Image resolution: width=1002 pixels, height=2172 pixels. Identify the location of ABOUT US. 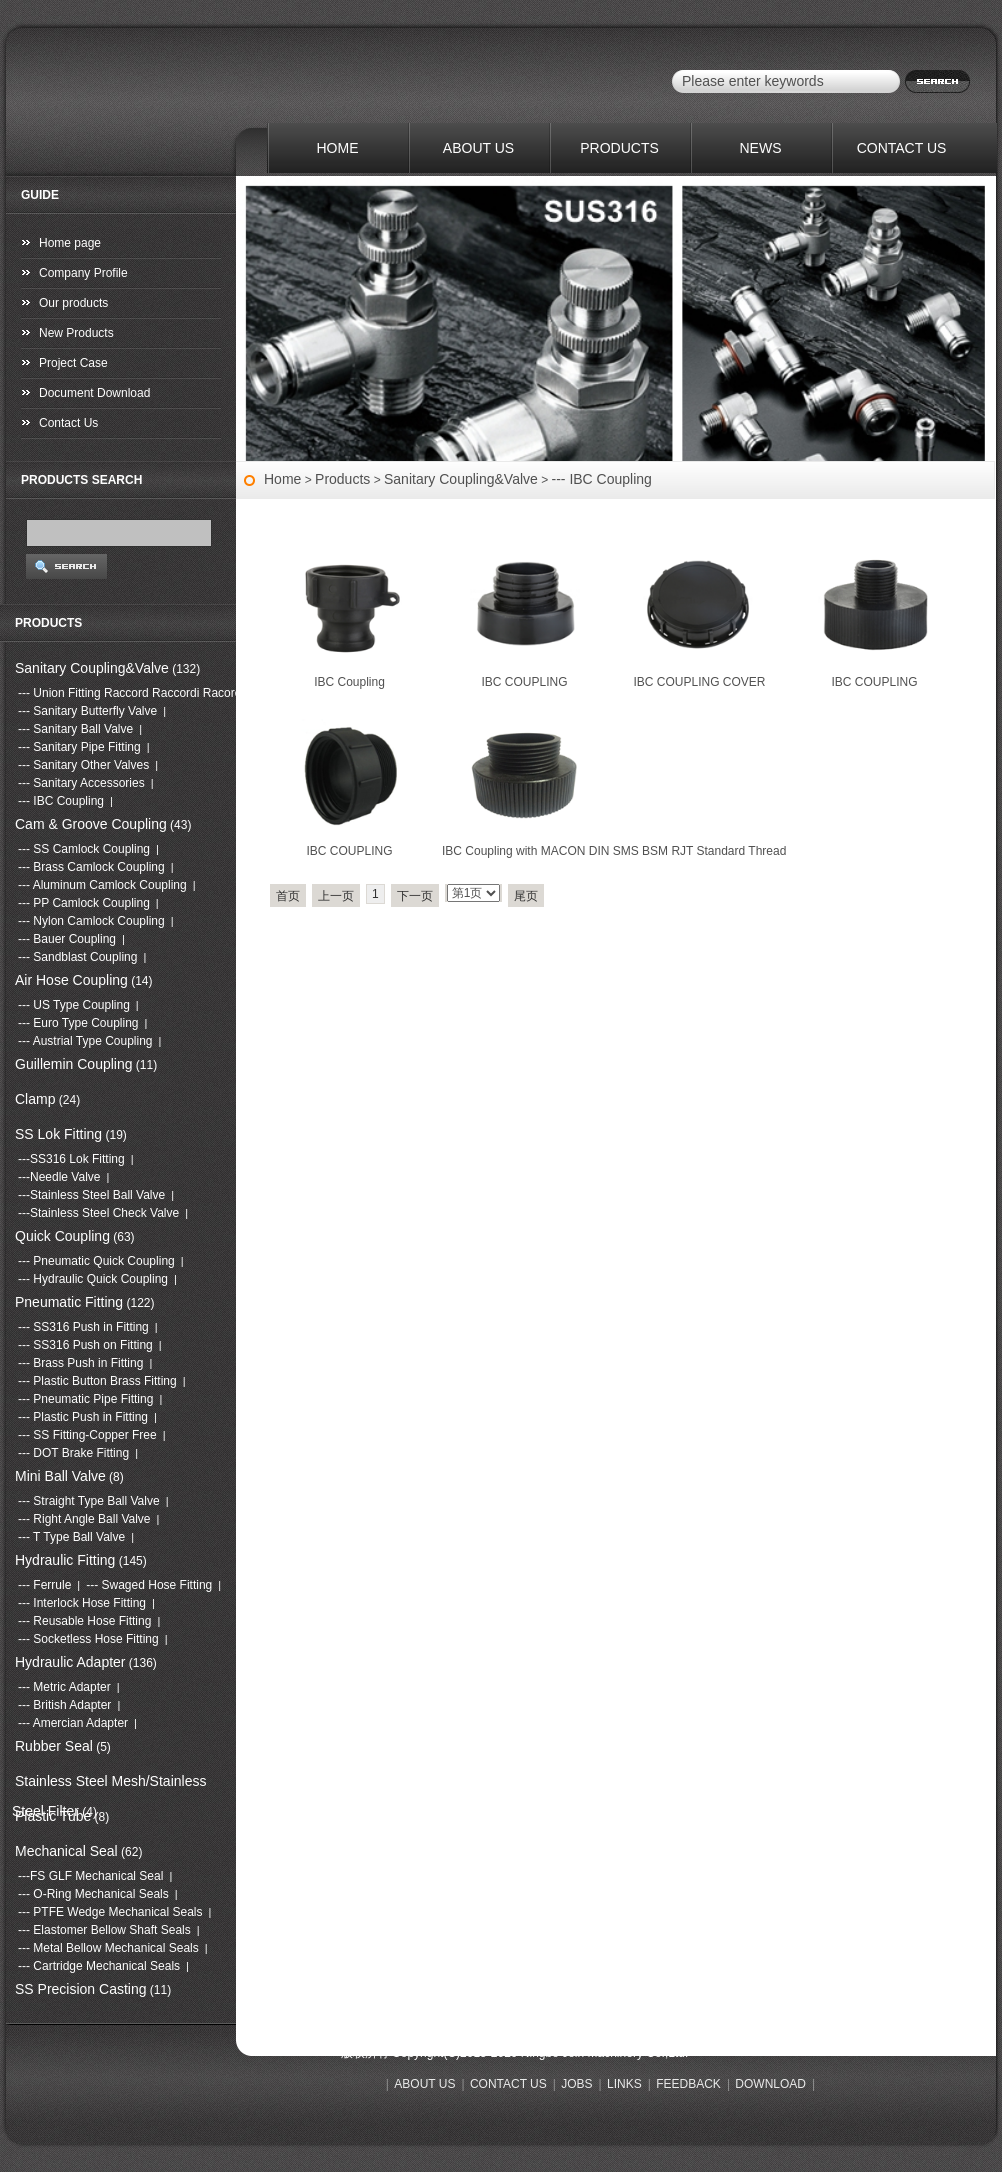
(478, 148).